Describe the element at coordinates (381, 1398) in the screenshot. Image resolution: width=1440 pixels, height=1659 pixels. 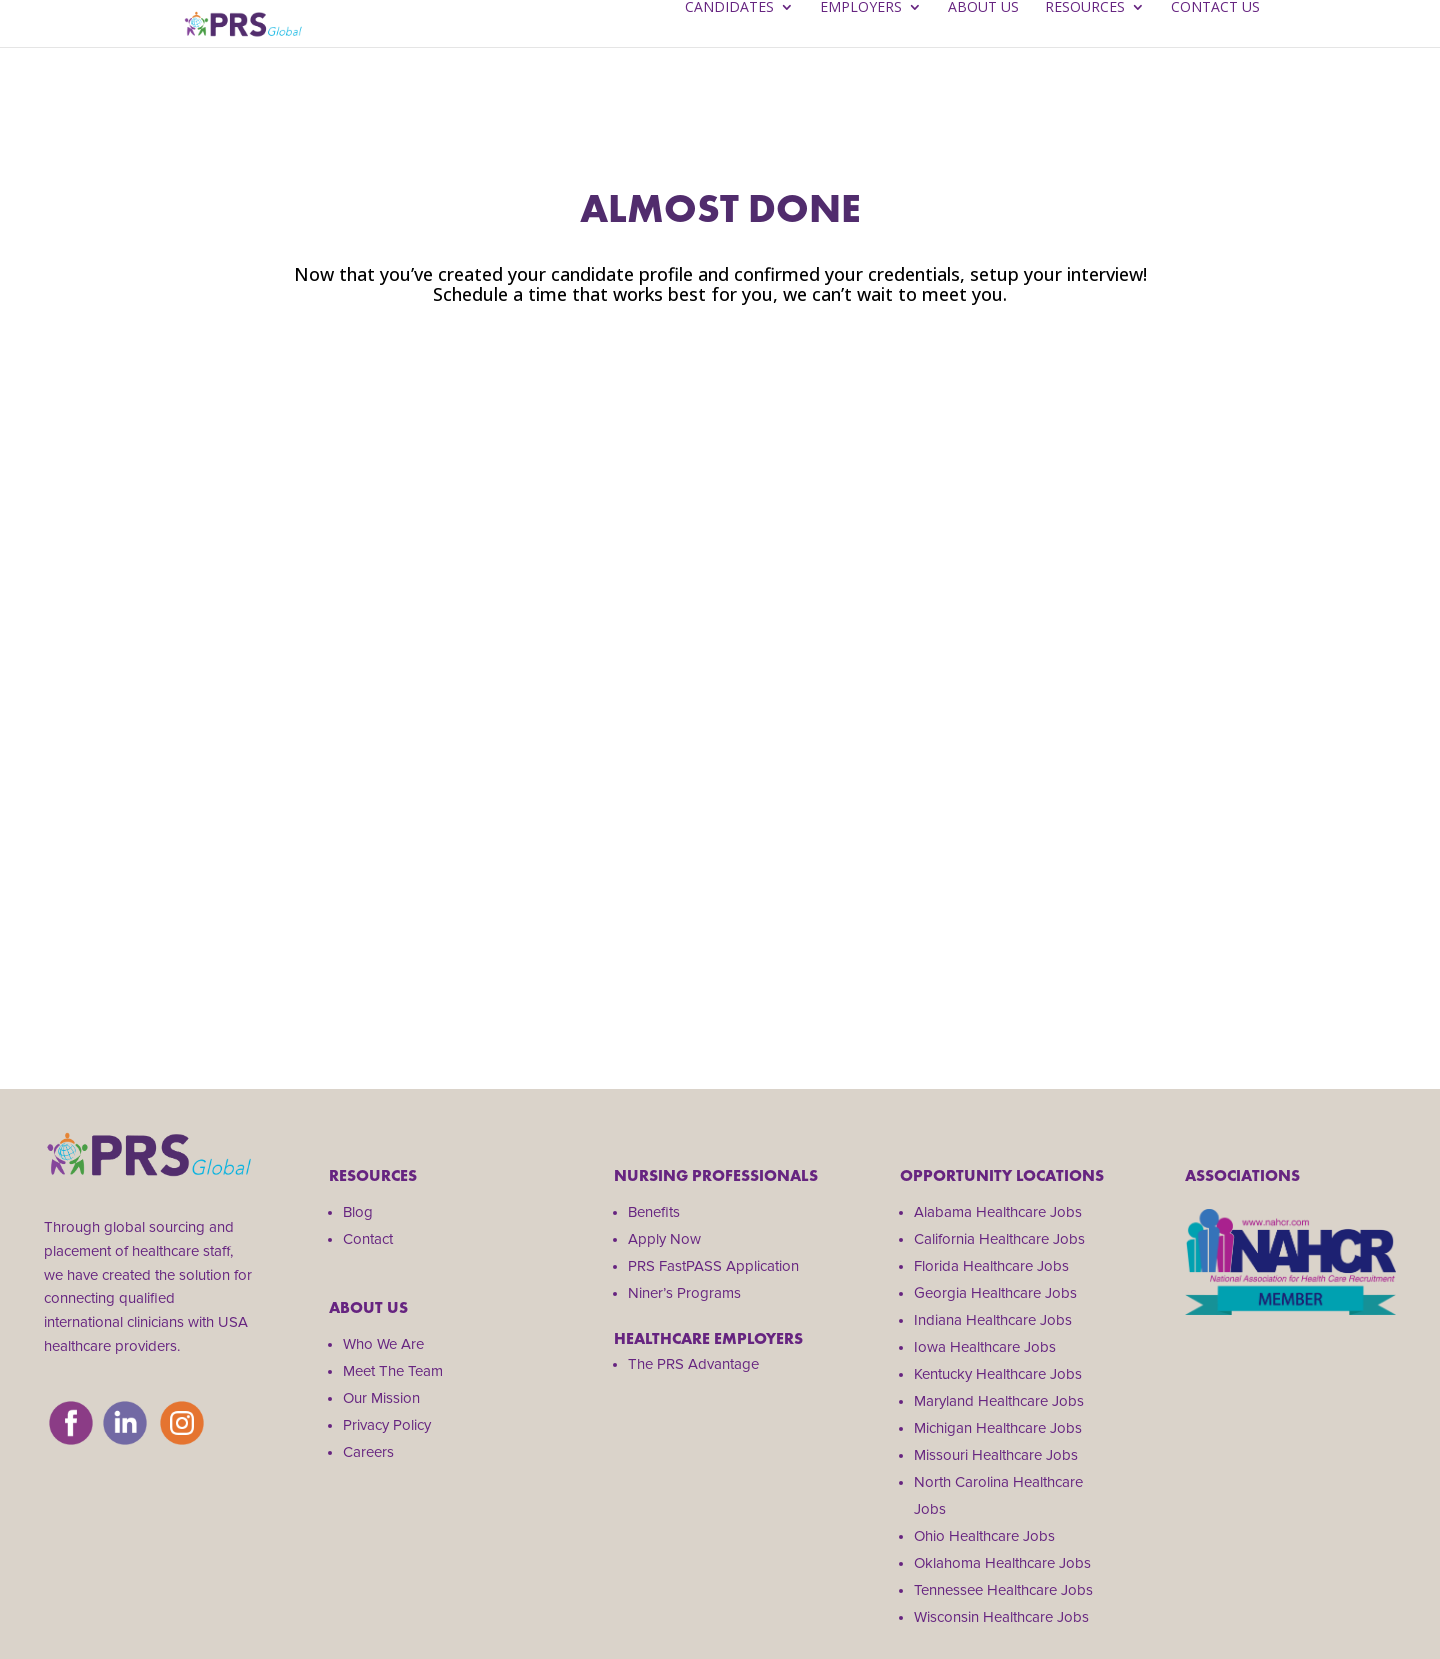
I see `Our Mission [menuitem]` at that location.